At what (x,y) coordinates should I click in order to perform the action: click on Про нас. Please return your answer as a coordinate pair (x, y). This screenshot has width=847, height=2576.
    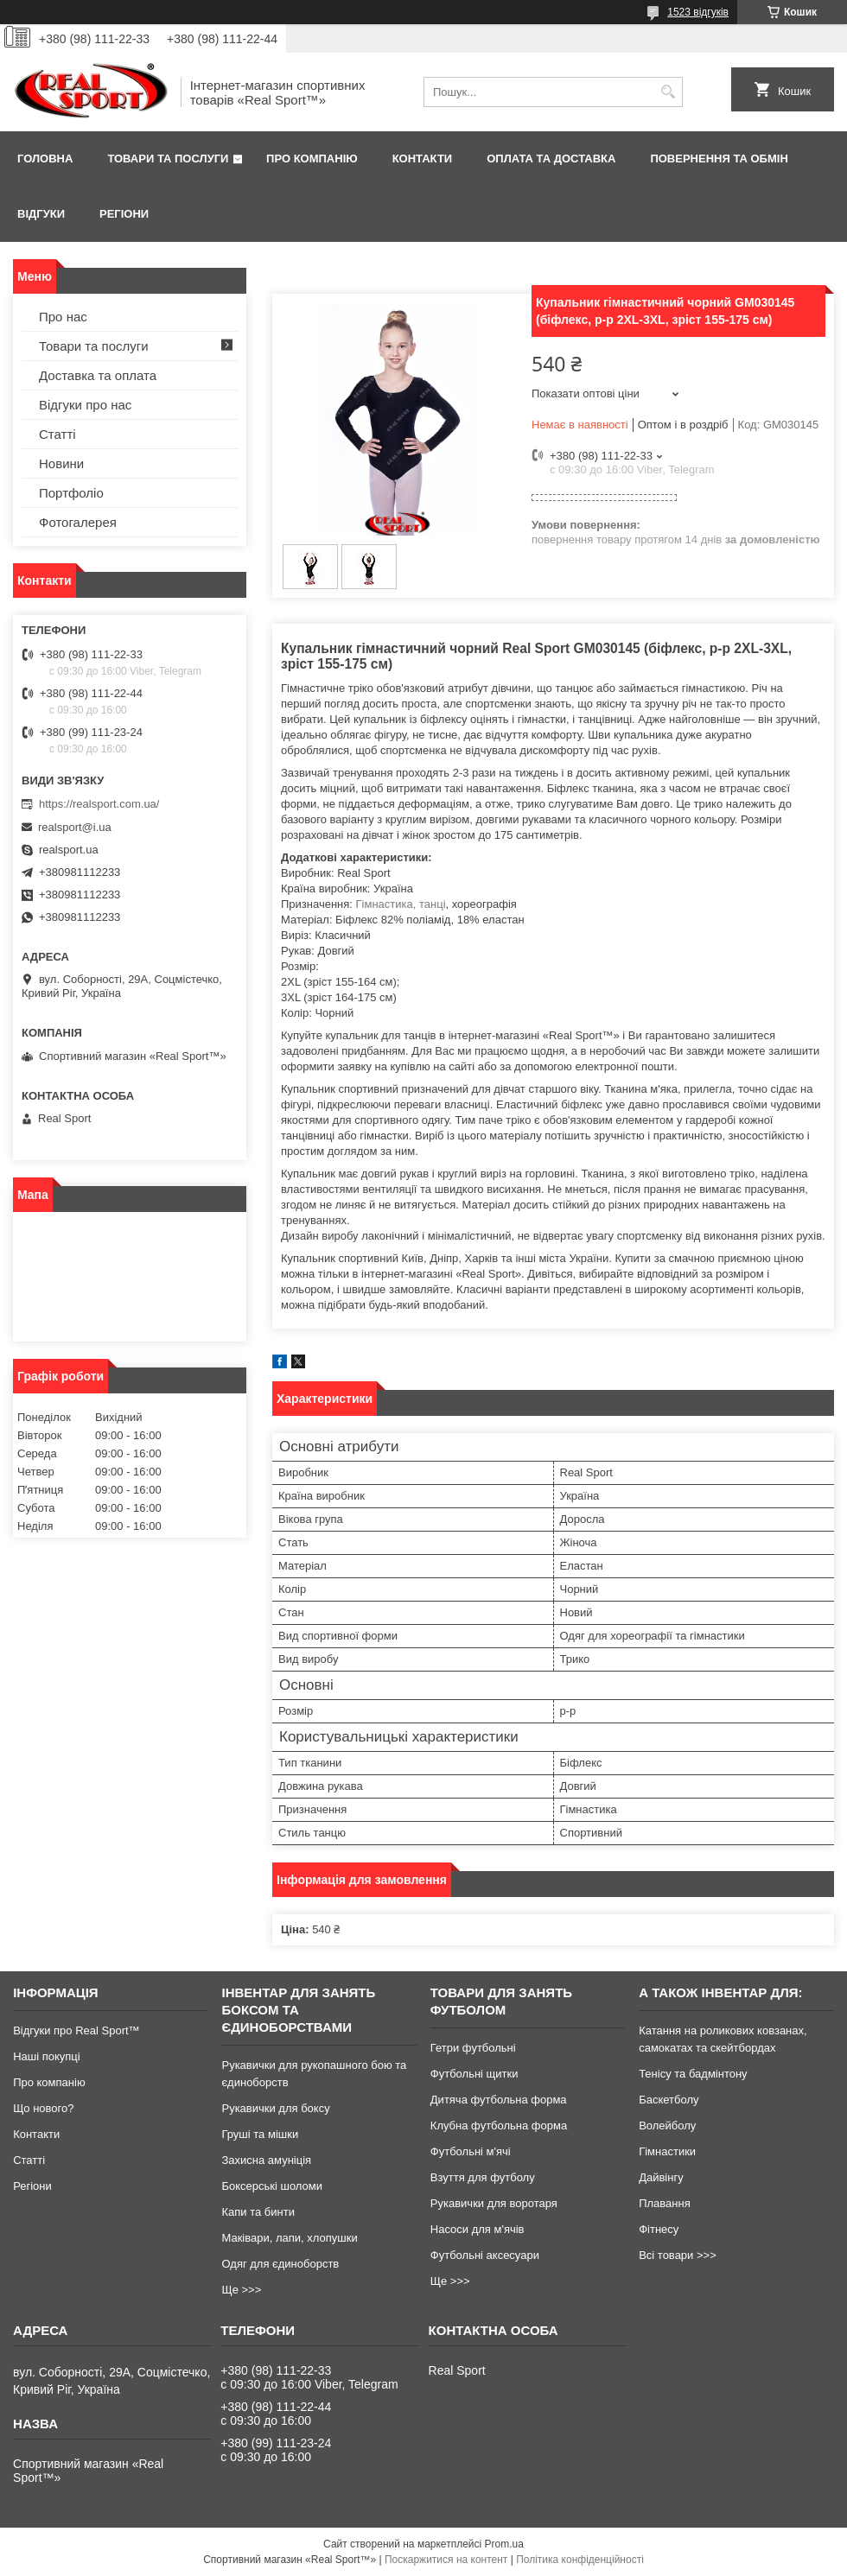
    Looking at the image, I should click on (63, 316).